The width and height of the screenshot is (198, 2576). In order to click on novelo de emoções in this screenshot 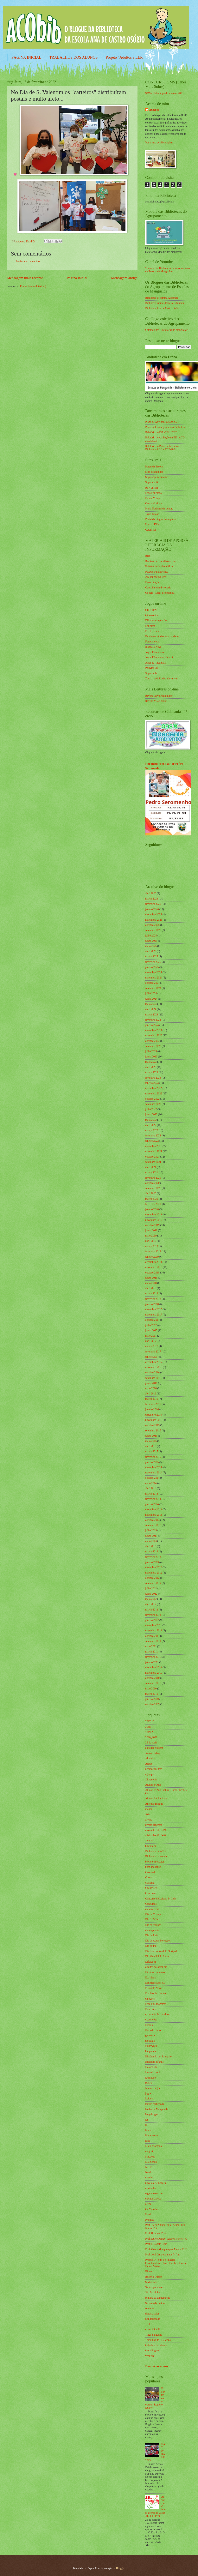, I will do `click(155, 2183)`.